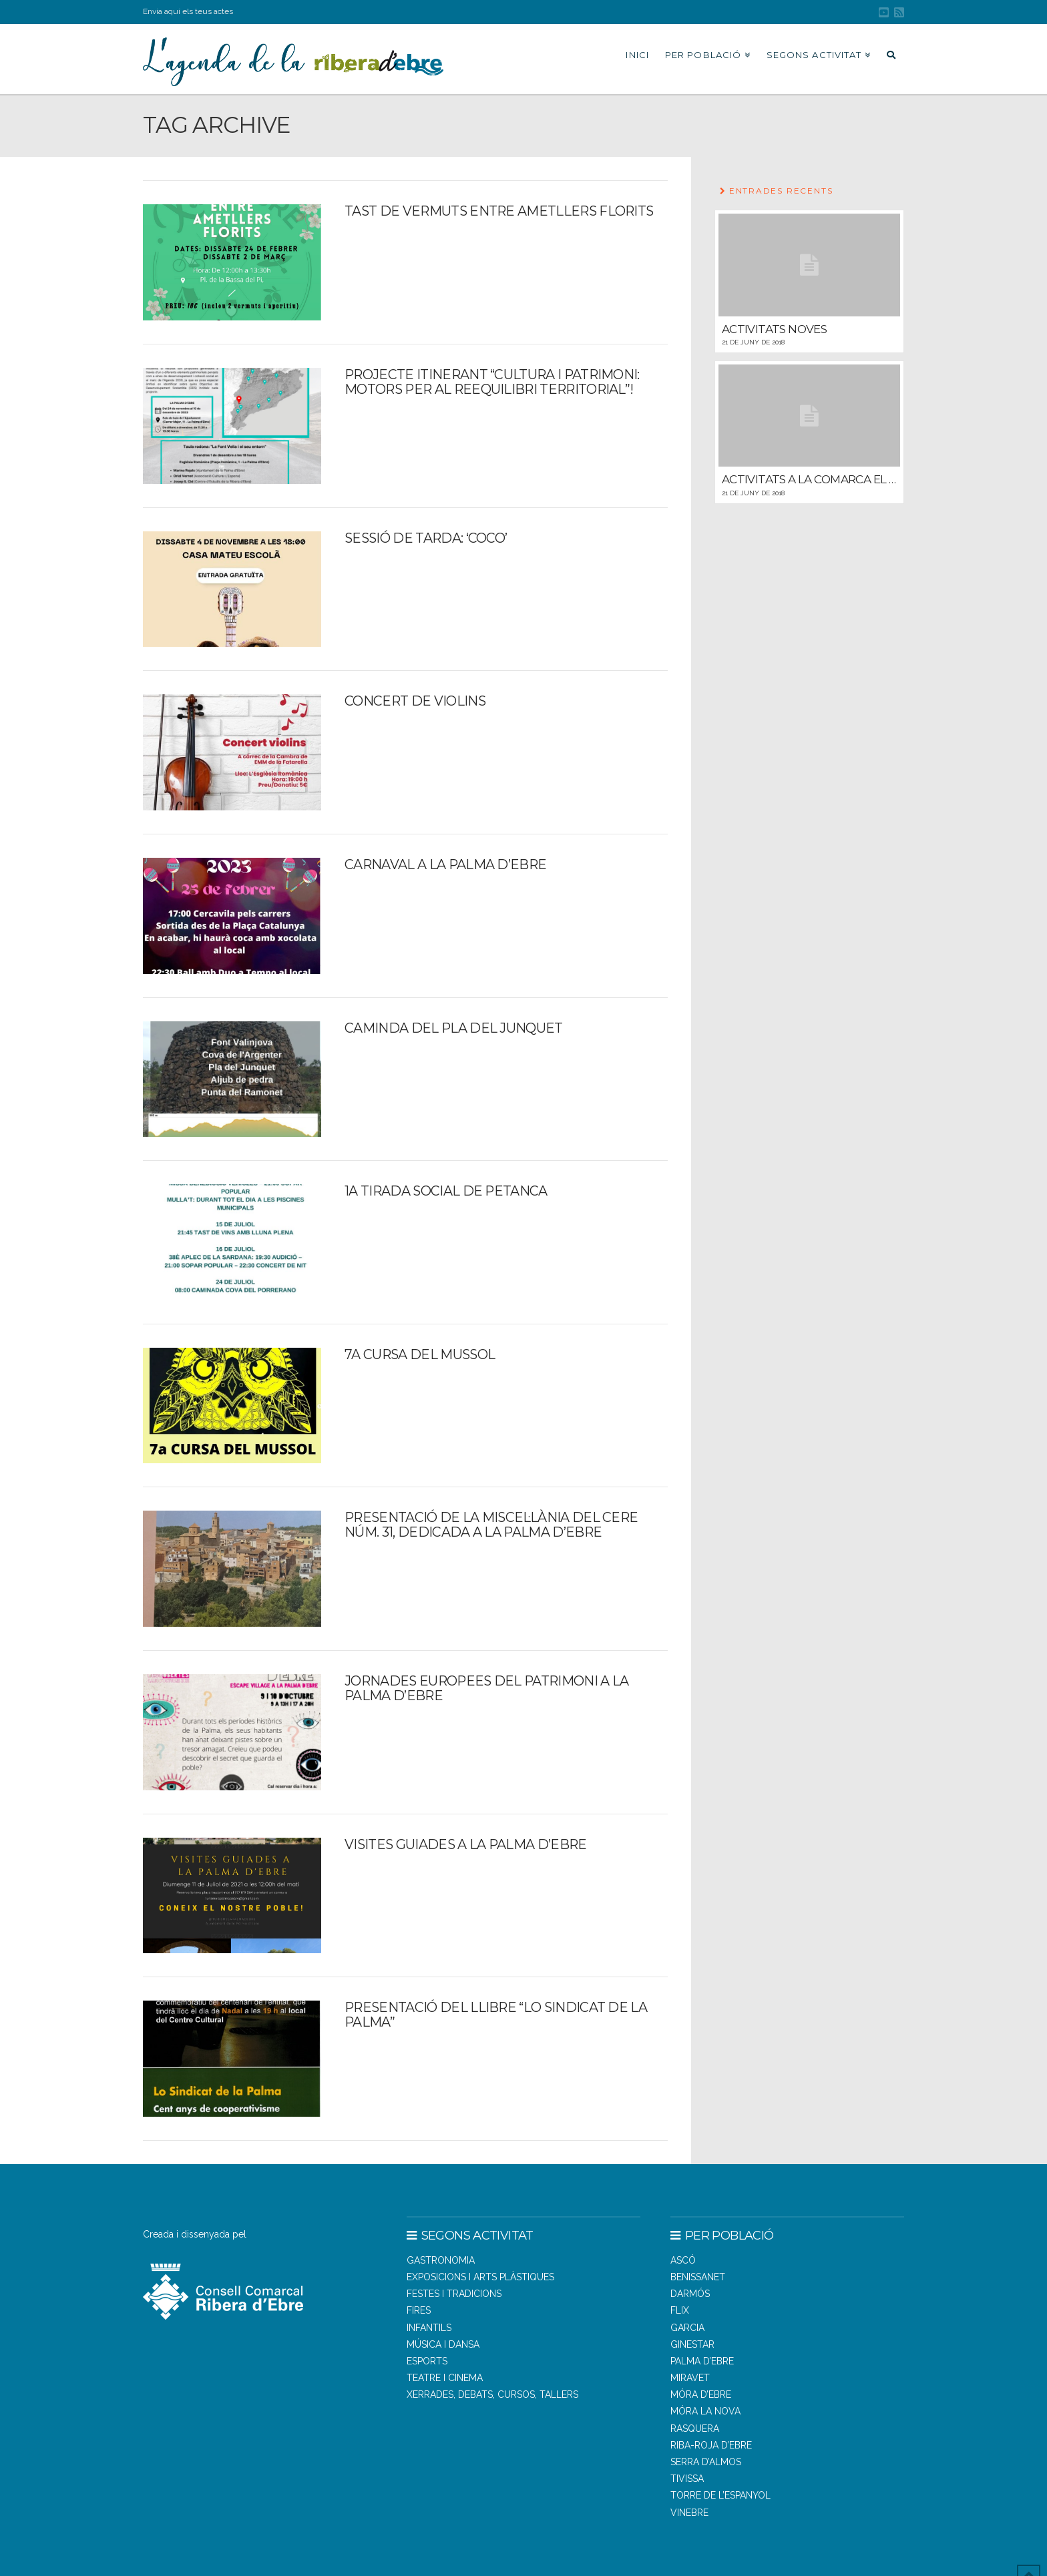 The height and width of the screenshot is (2576, 1047). What do you see at coordinates (445, 864) in the screenshot?
I see `Carnaval a la Palma d’Ebre` at bounding box center [445, 864].